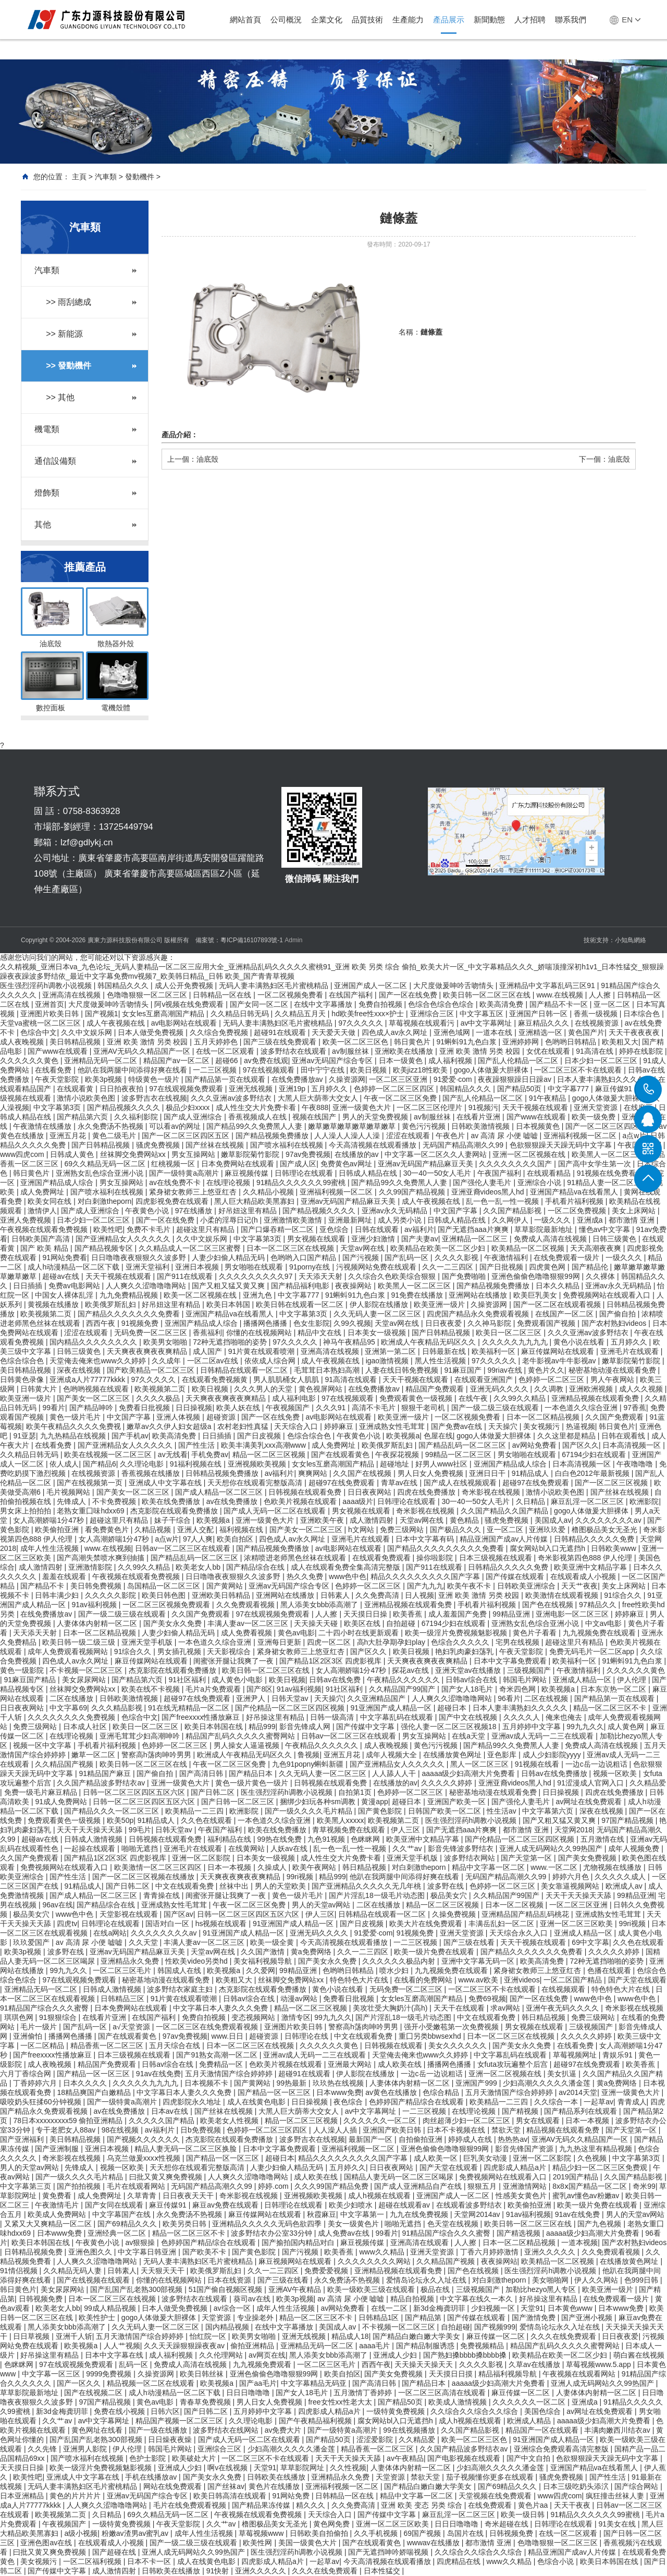 The width and height of the screenshot is (667, 2576). I want to click on 天天综合入口, so click(297, 1426).